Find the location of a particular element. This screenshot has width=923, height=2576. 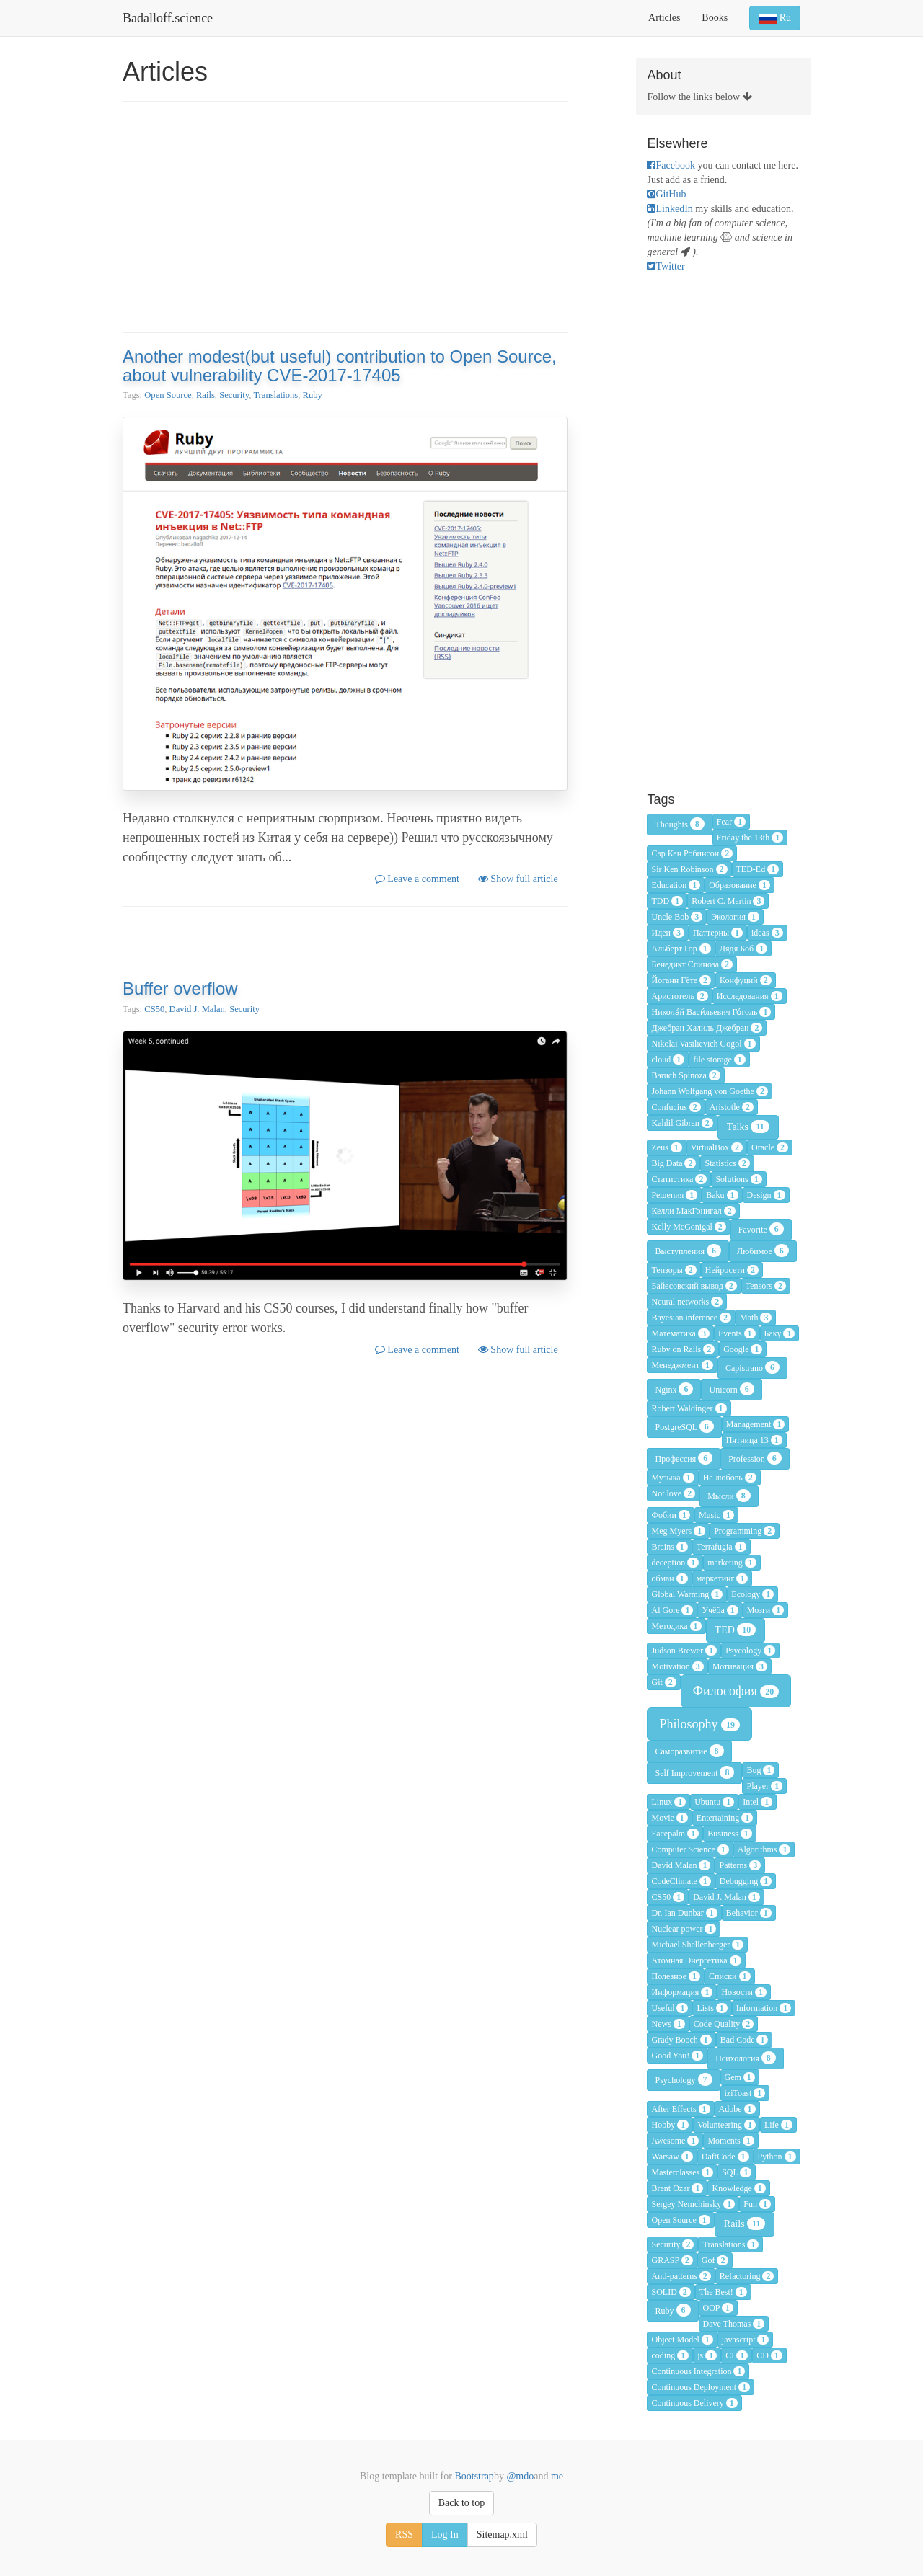

PostgreSQL is located at coordinates (684, 1426).